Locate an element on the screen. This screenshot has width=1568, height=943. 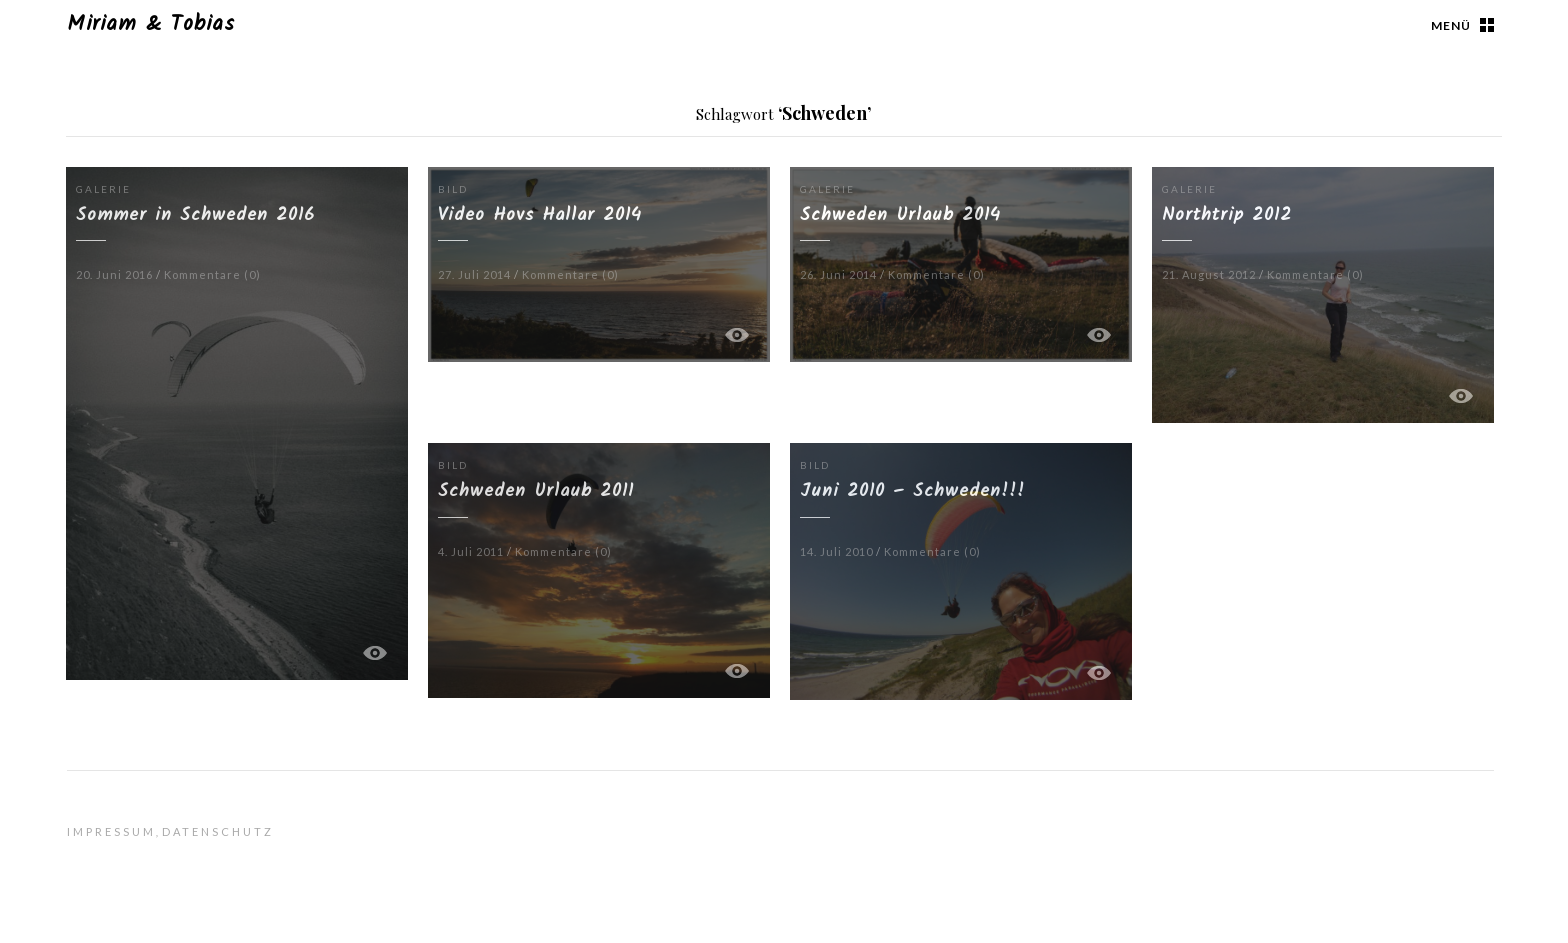
Menü is located at coordinates (1451, 25).